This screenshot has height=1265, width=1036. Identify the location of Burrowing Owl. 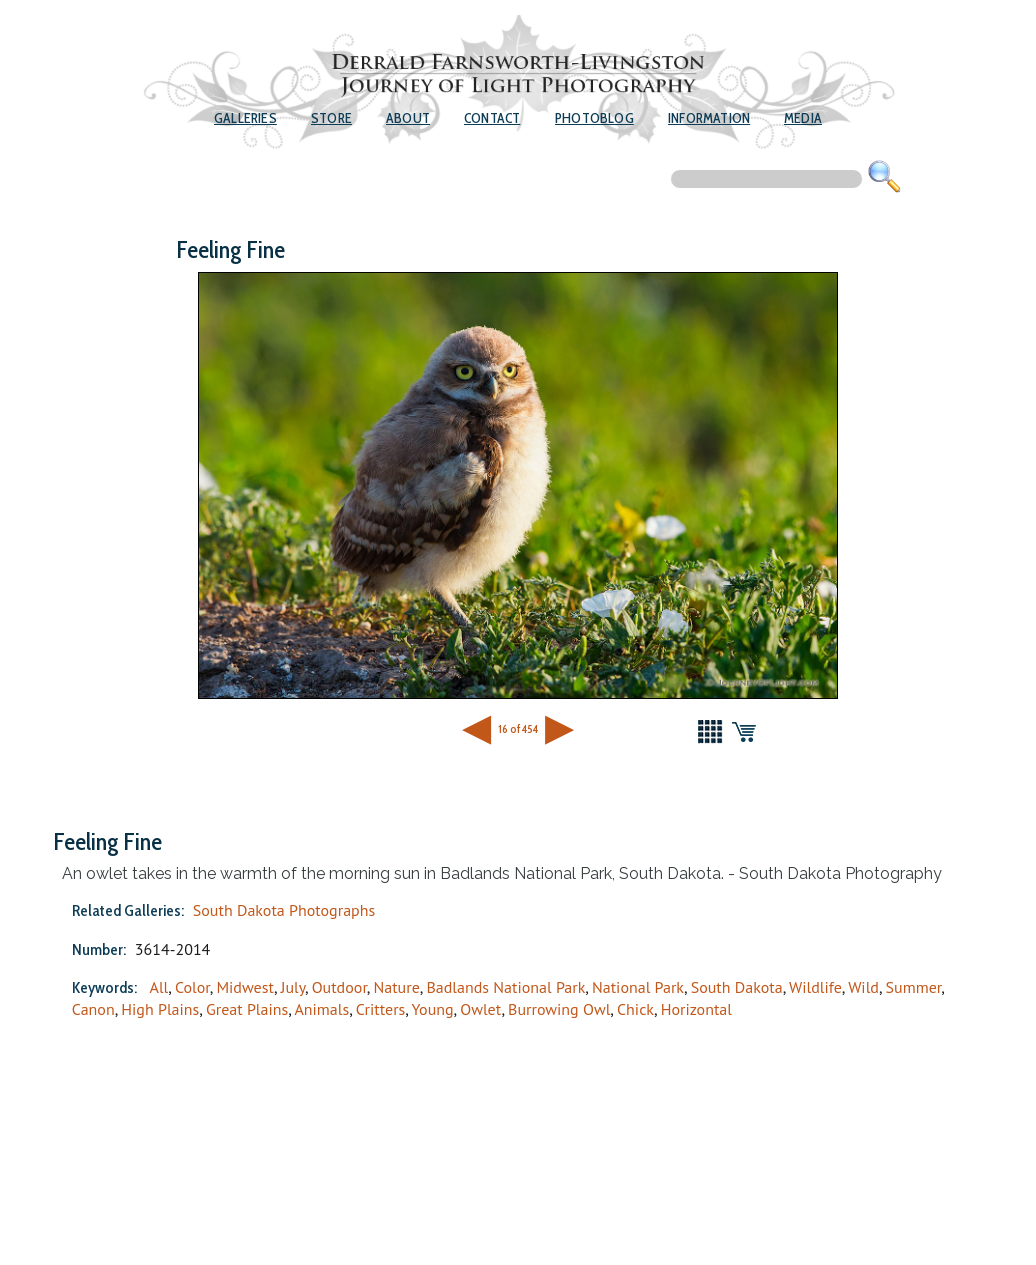
(559, 1009).